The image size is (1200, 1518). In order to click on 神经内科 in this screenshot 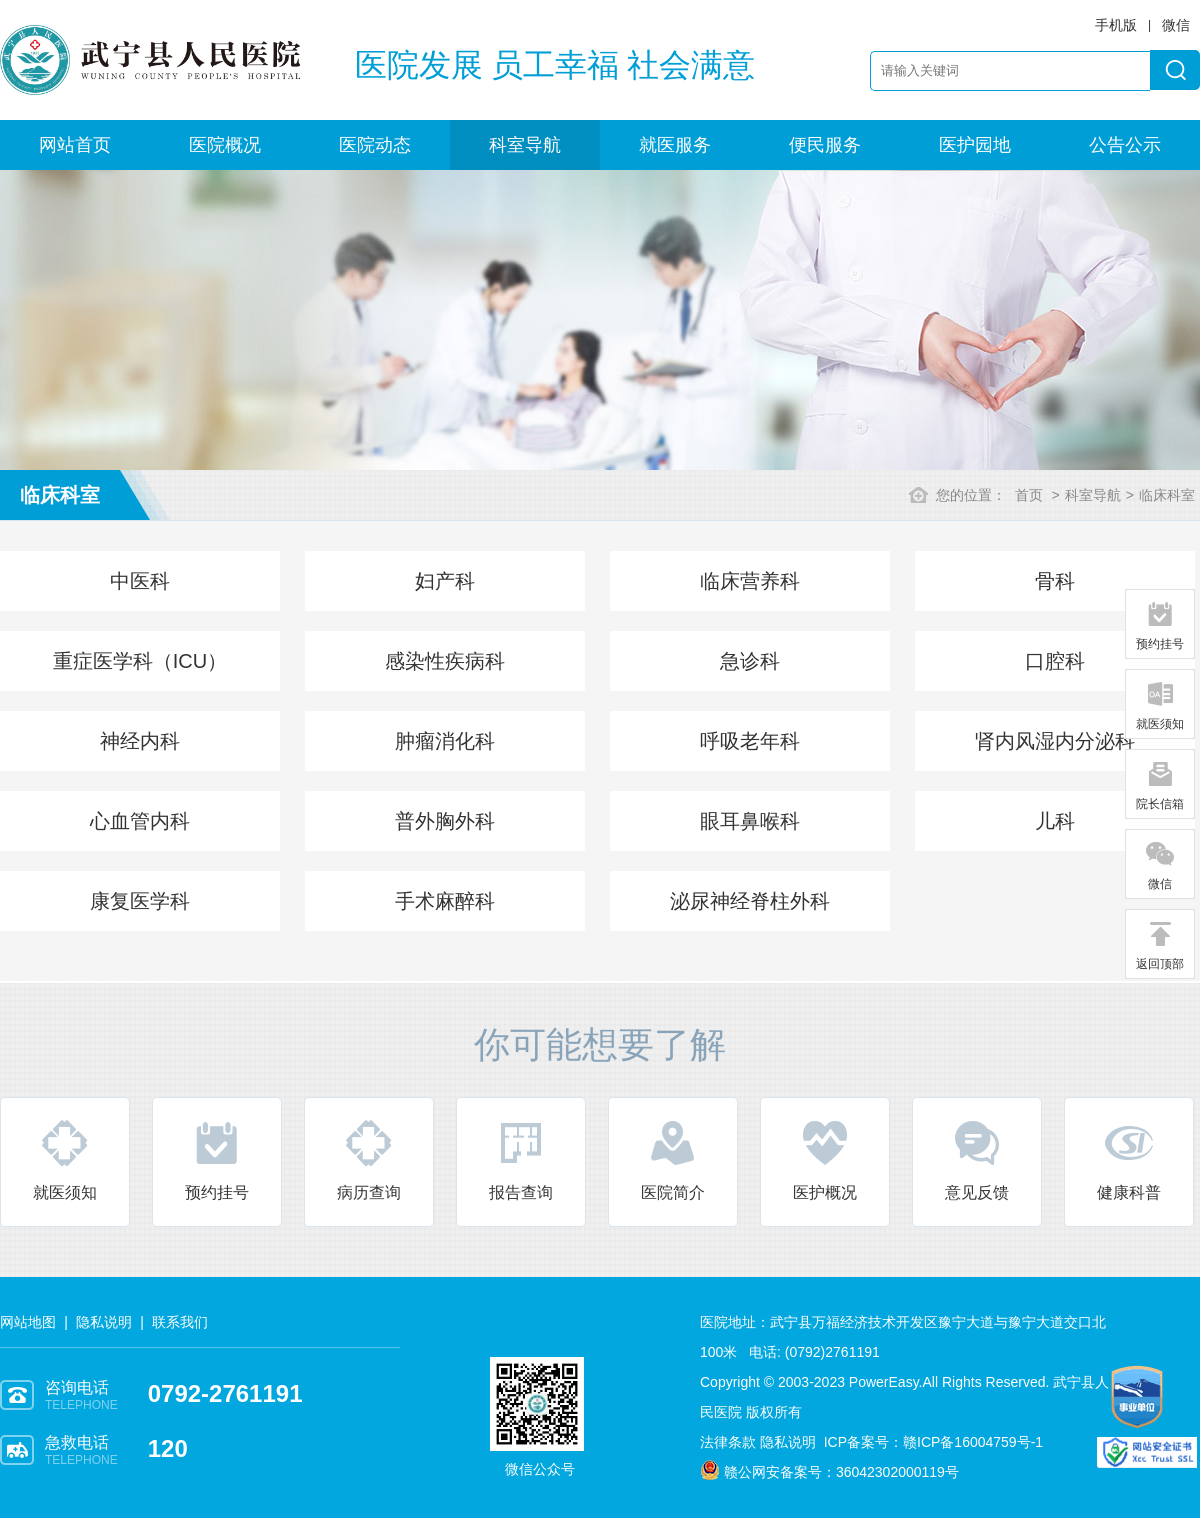, I will do `click(140, 741)`.